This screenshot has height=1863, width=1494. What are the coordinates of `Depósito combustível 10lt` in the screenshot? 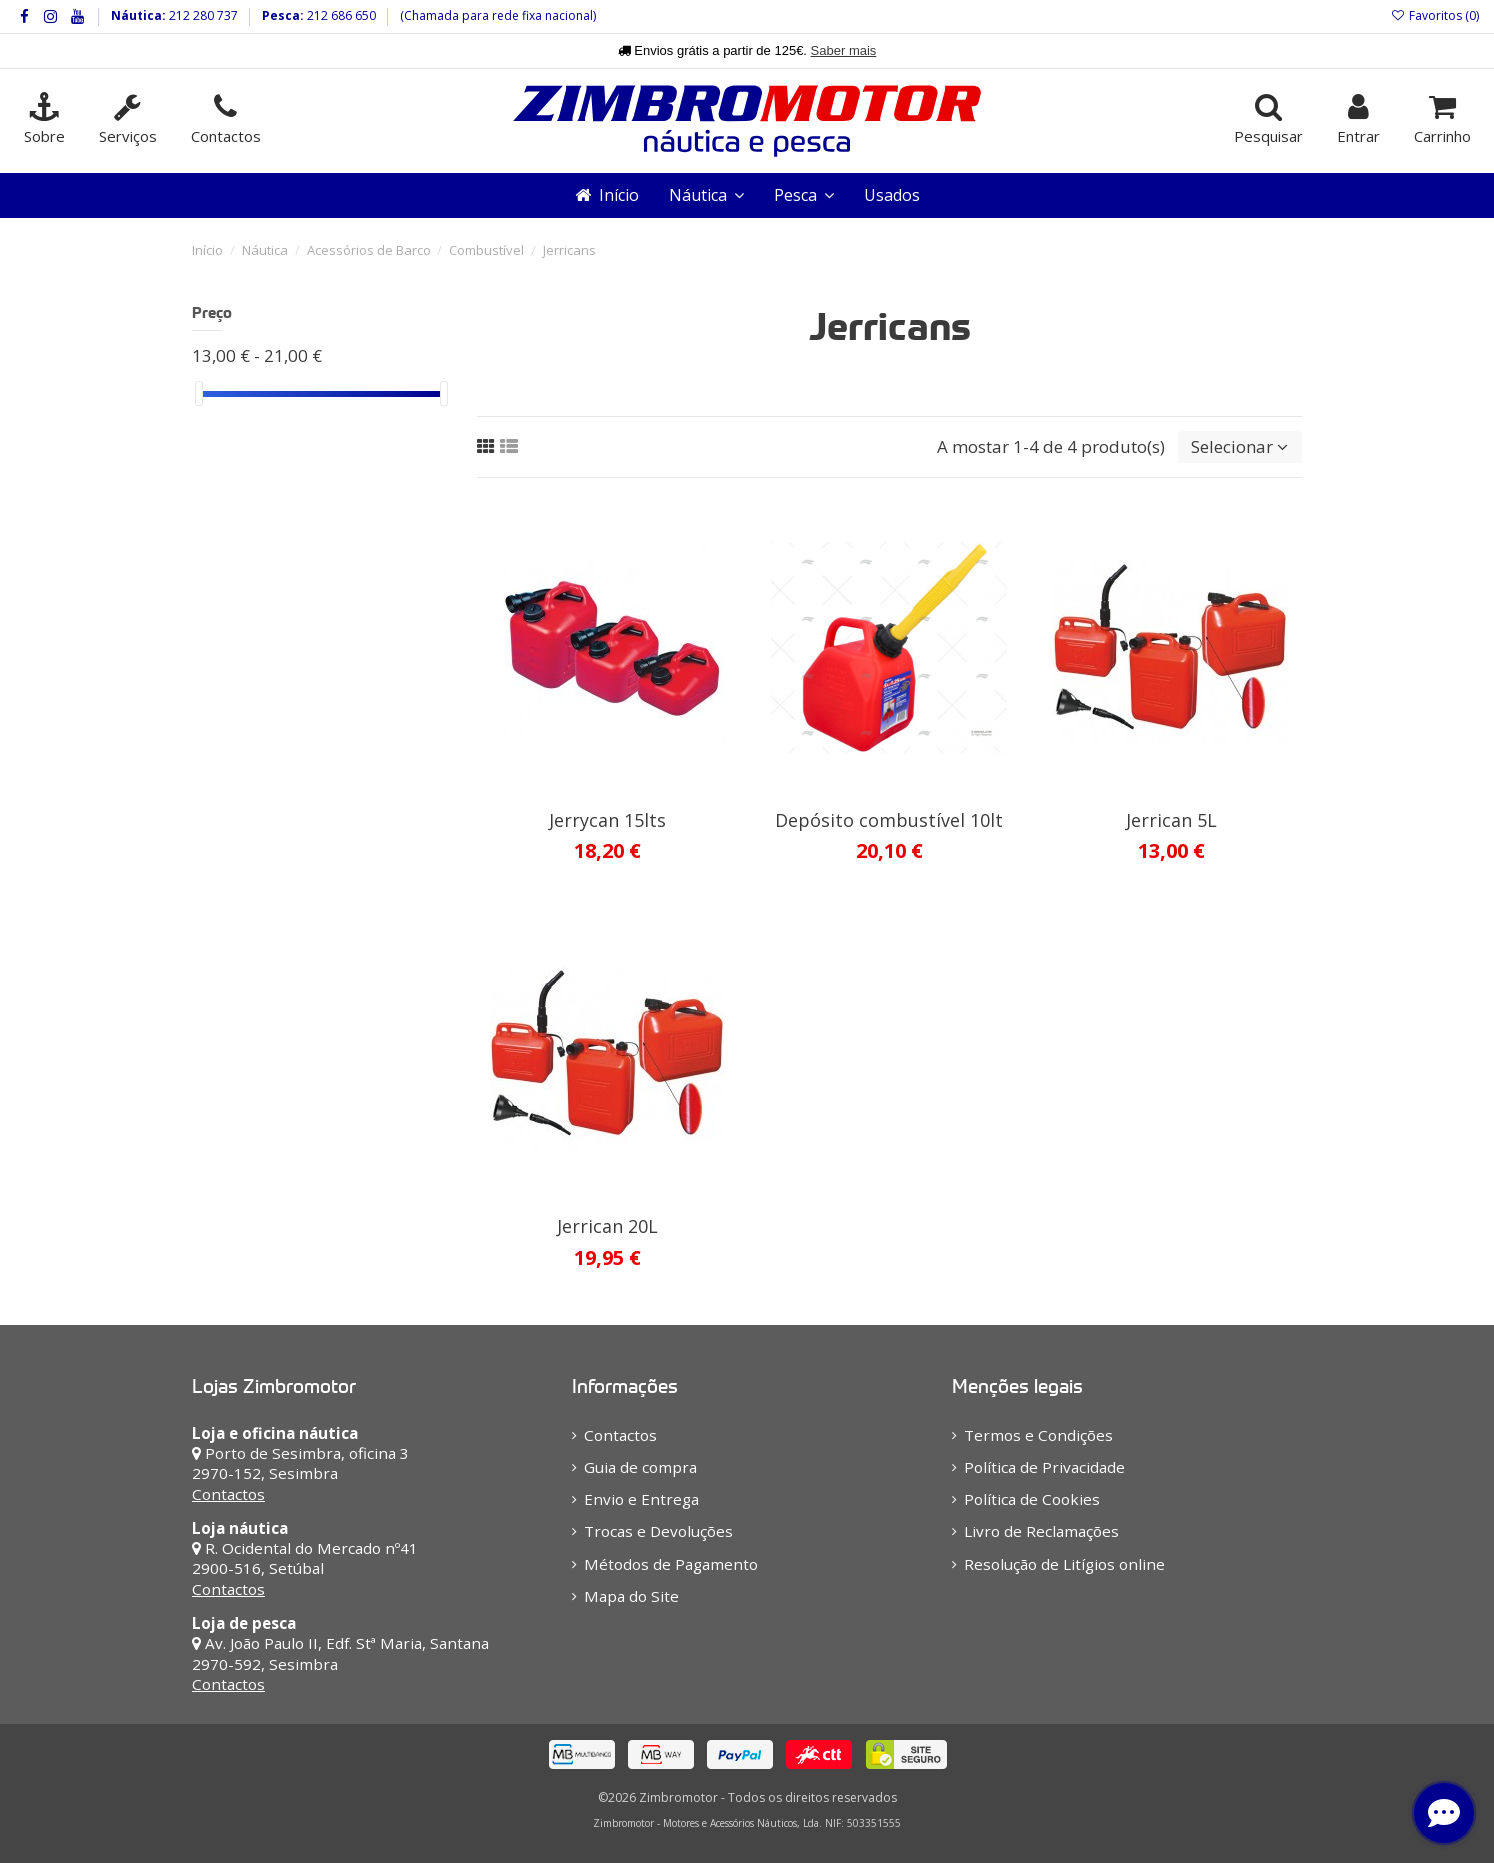 It's located at (889, 820).